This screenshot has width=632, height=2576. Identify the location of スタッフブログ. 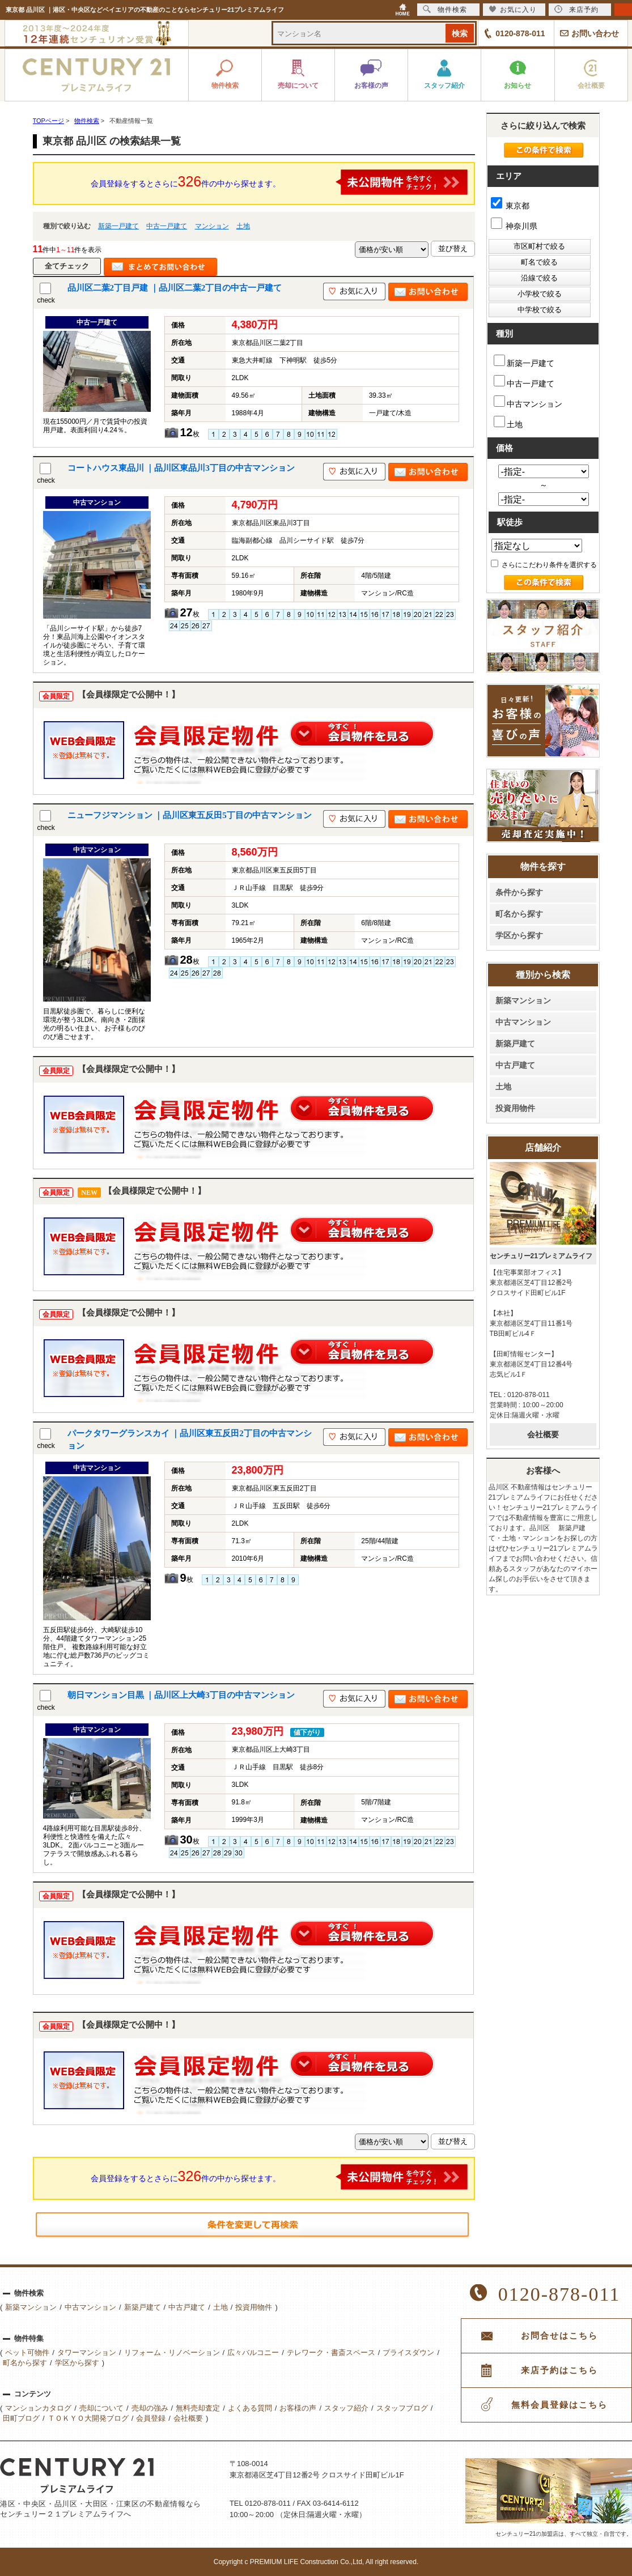
(402, 2408).